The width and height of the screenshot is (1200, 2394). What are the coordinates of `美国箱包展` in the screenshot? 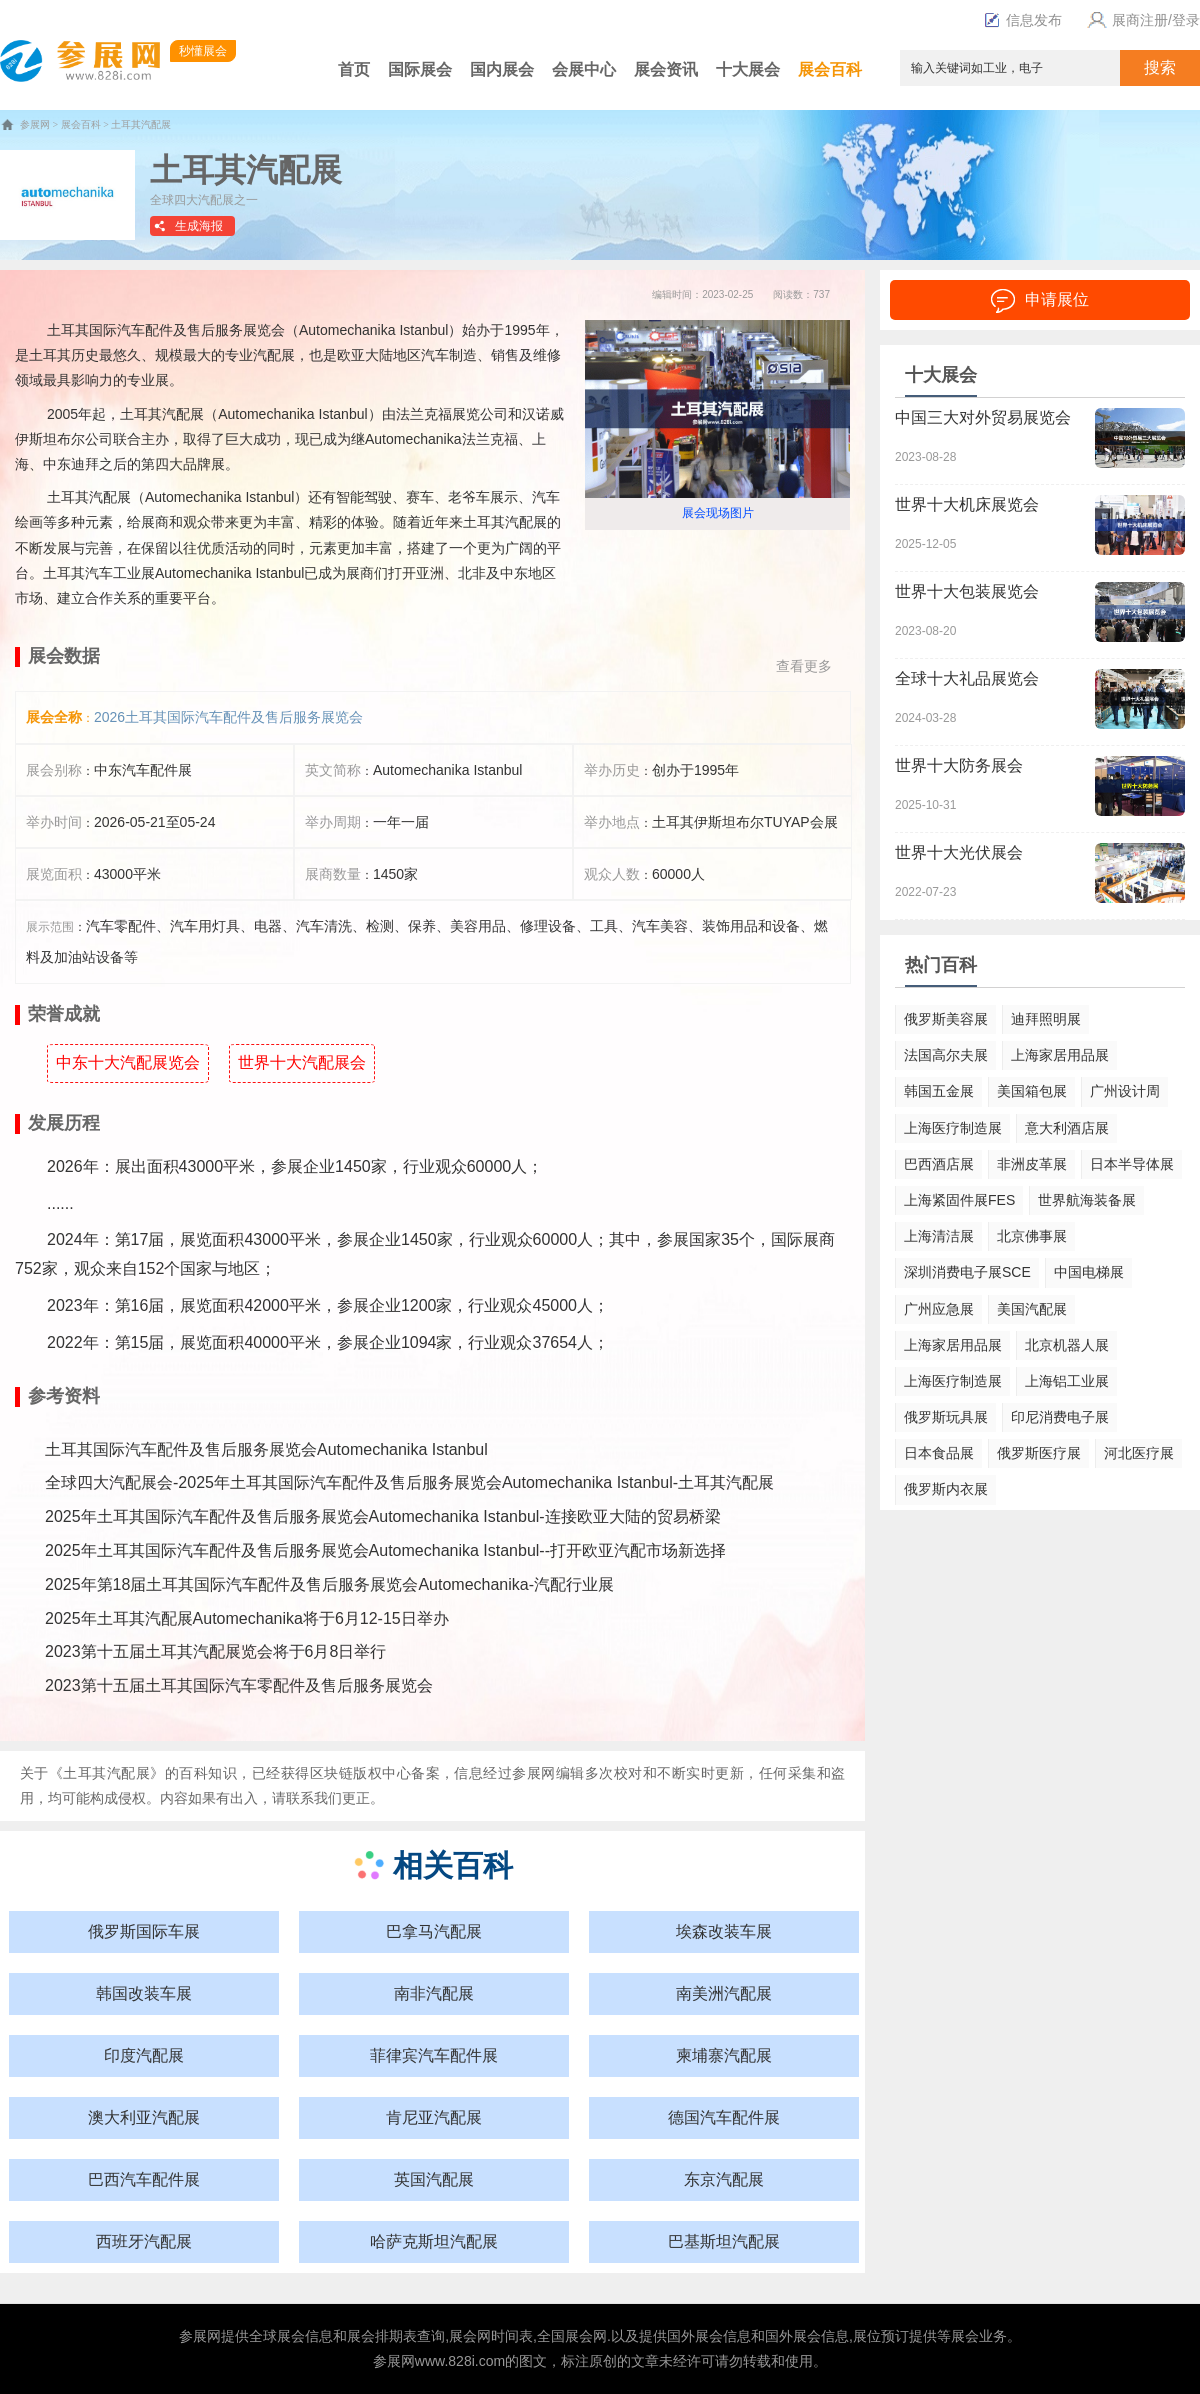 It's located at (1032, 1091).